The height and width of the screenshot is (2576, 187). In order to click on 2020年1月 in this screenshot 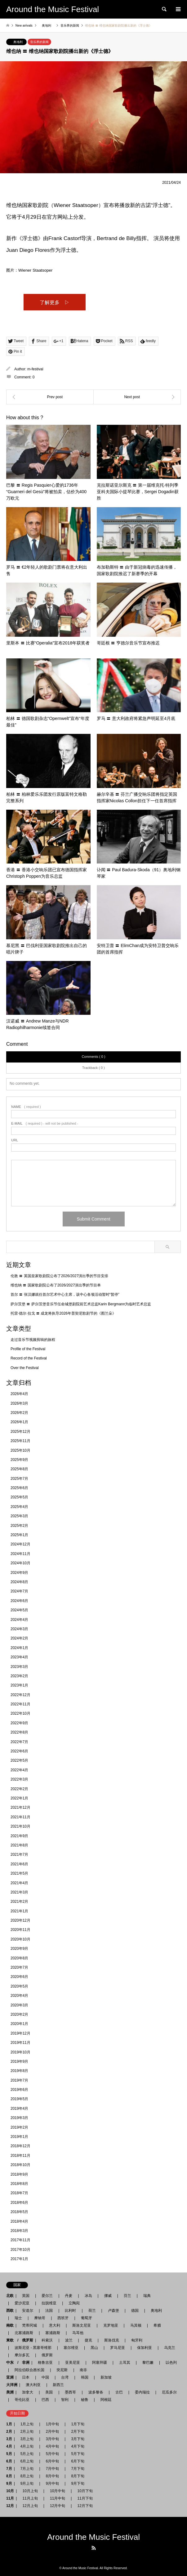, I will do `click(19, 2024)`.